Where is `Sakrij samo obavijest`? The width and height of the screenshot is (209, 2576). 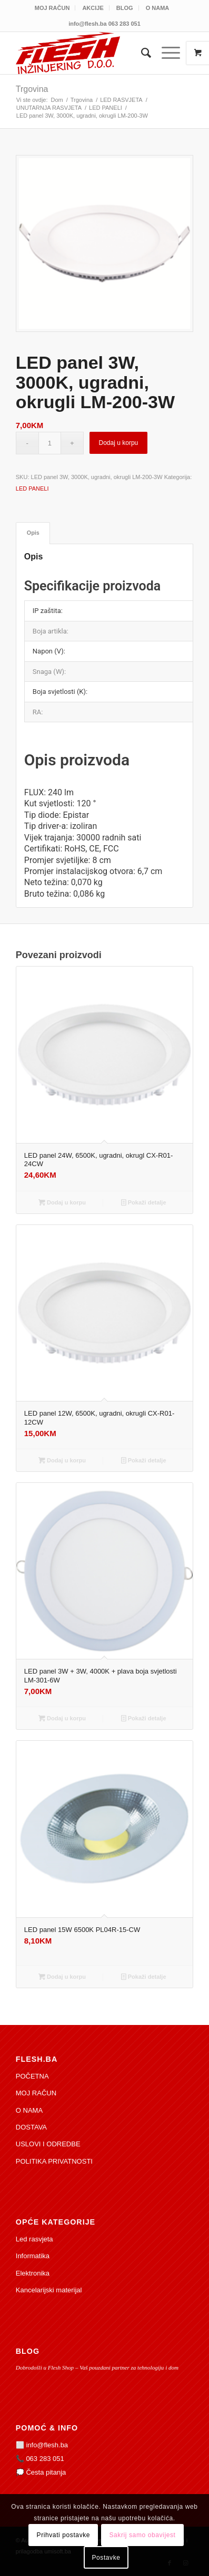 Sakrij samo obavijest is located at coordinates (142, 2535).